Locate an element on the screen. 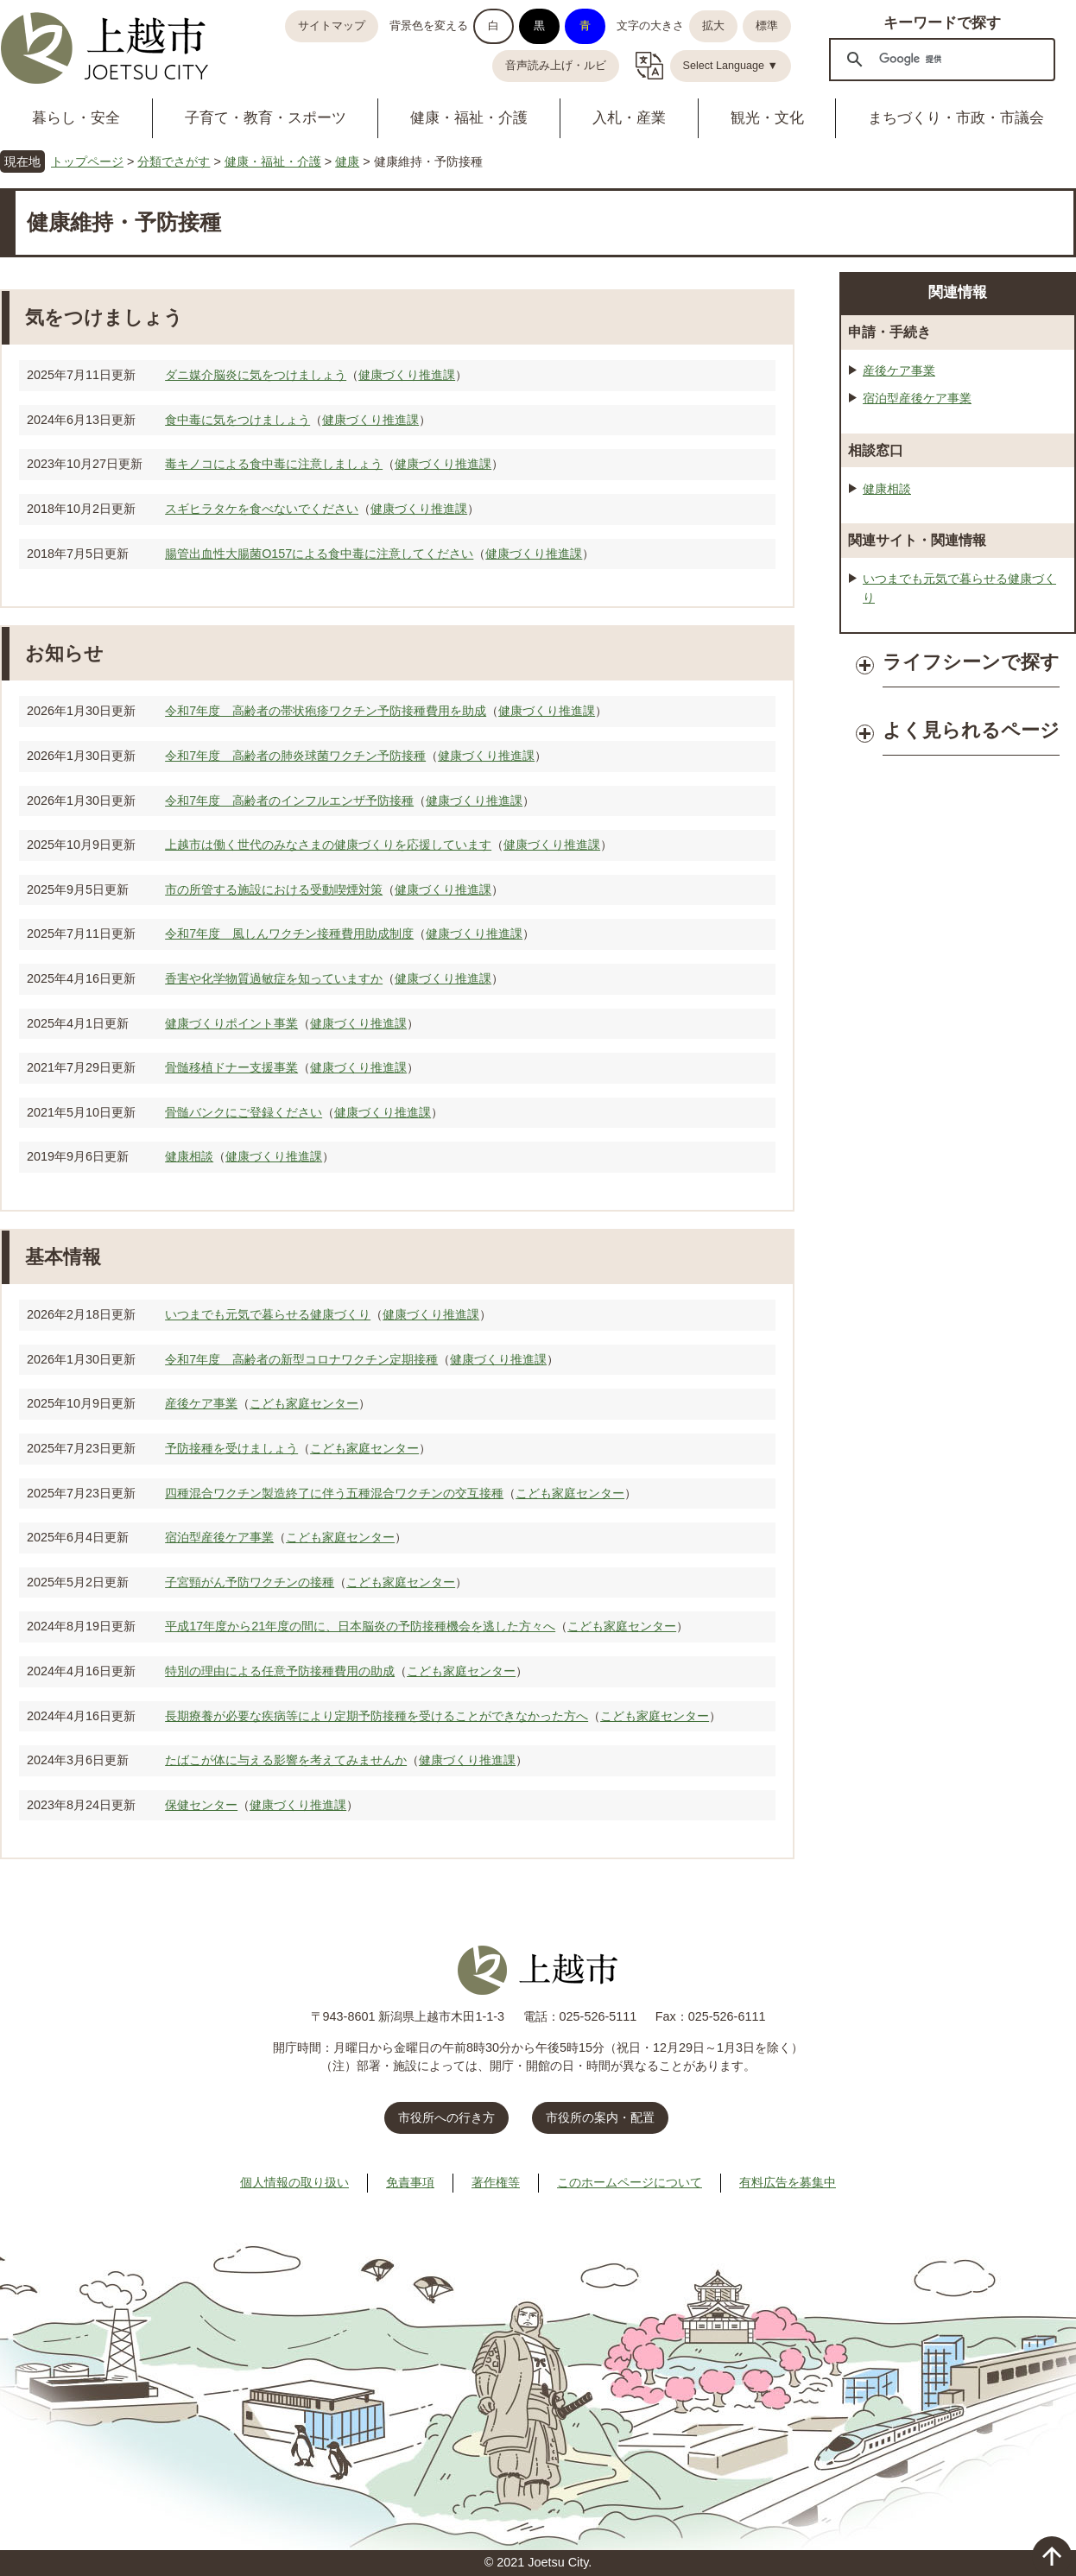 This screenshot has height=2576, width=1076. 令和7年度 風しんワクチン接種費用助成制度 is located at coordinates (289, 933).